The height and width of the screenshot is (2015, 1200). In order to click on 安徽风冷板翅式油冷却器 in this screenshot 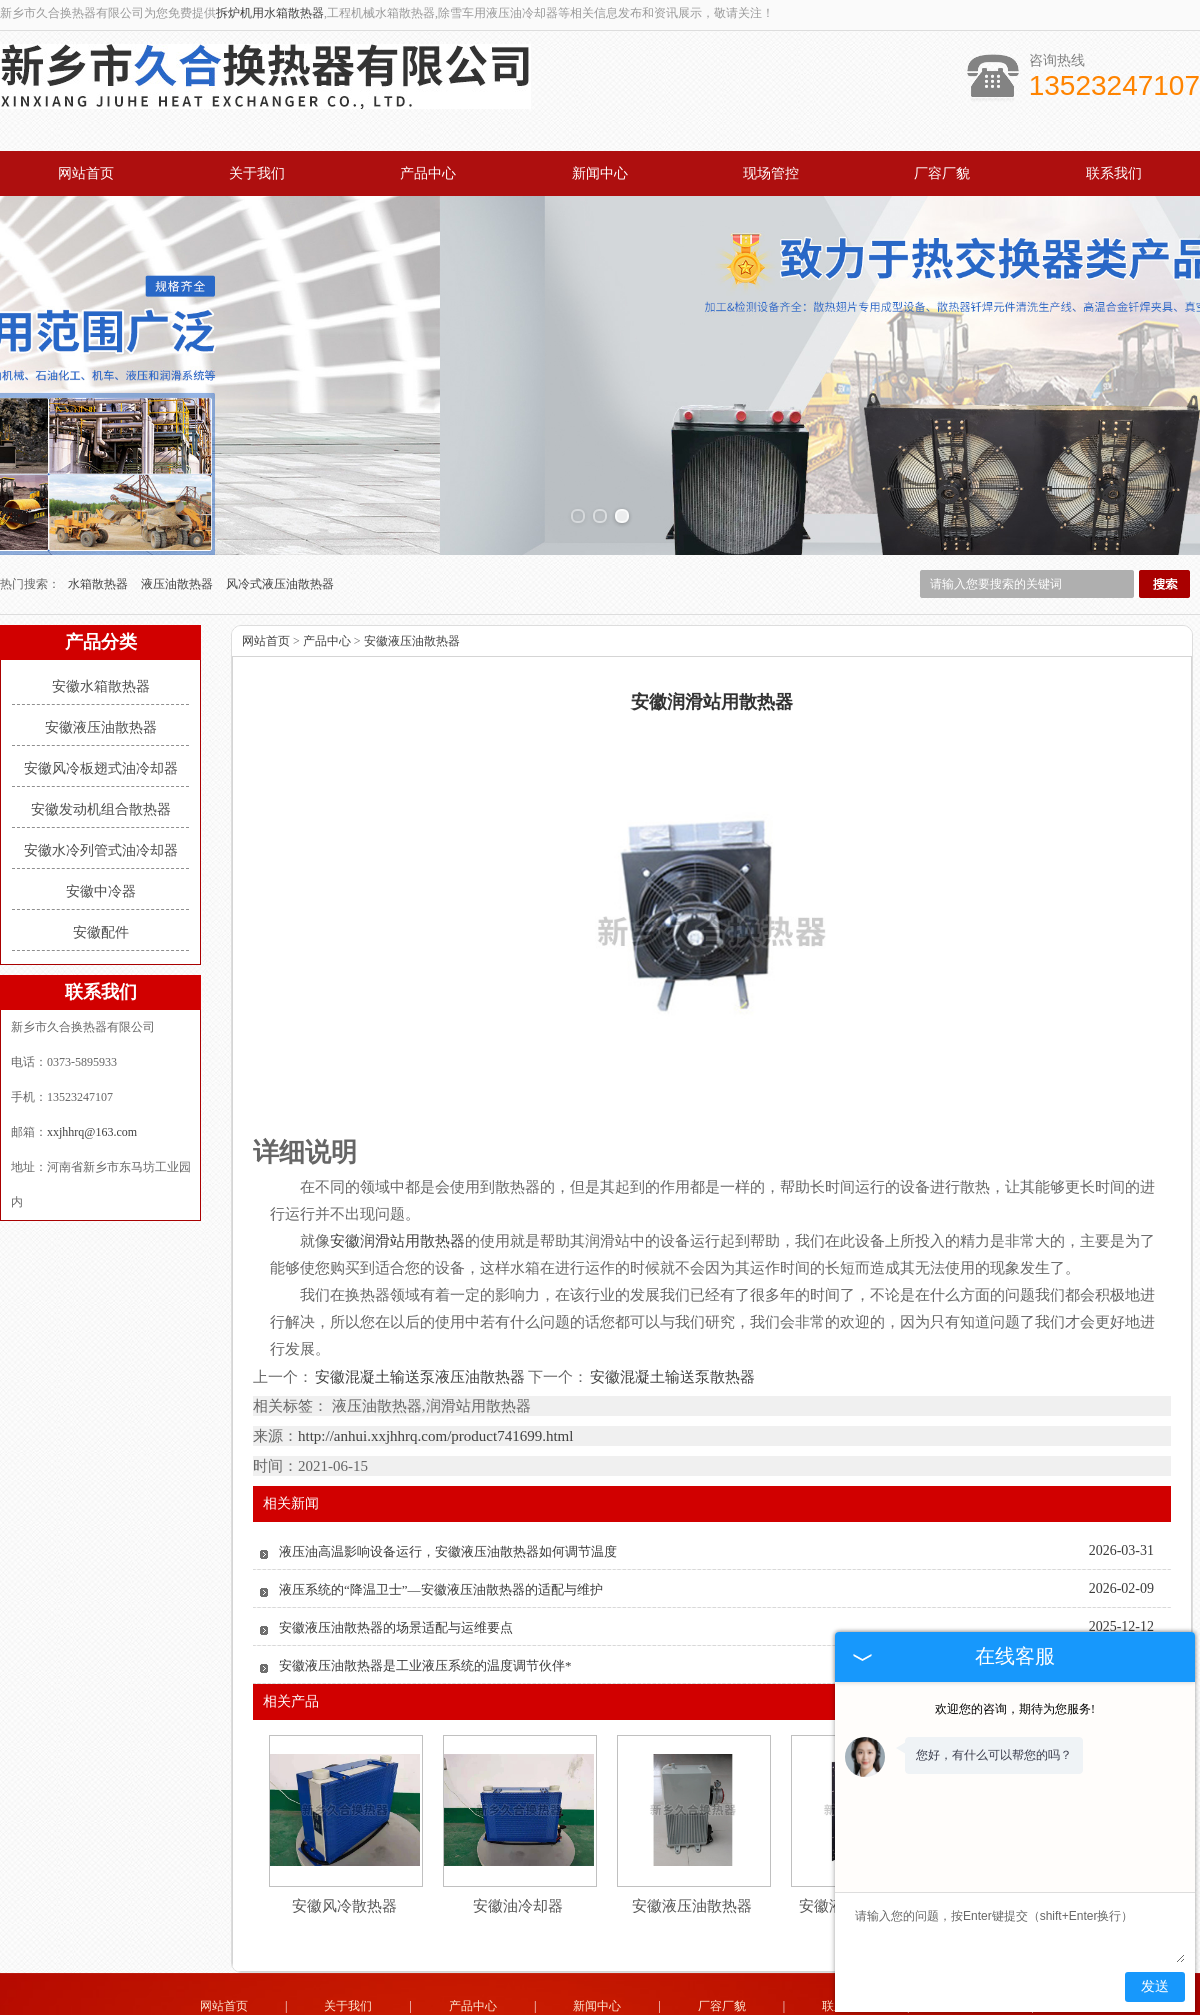, I will do `click(101, 692)`.